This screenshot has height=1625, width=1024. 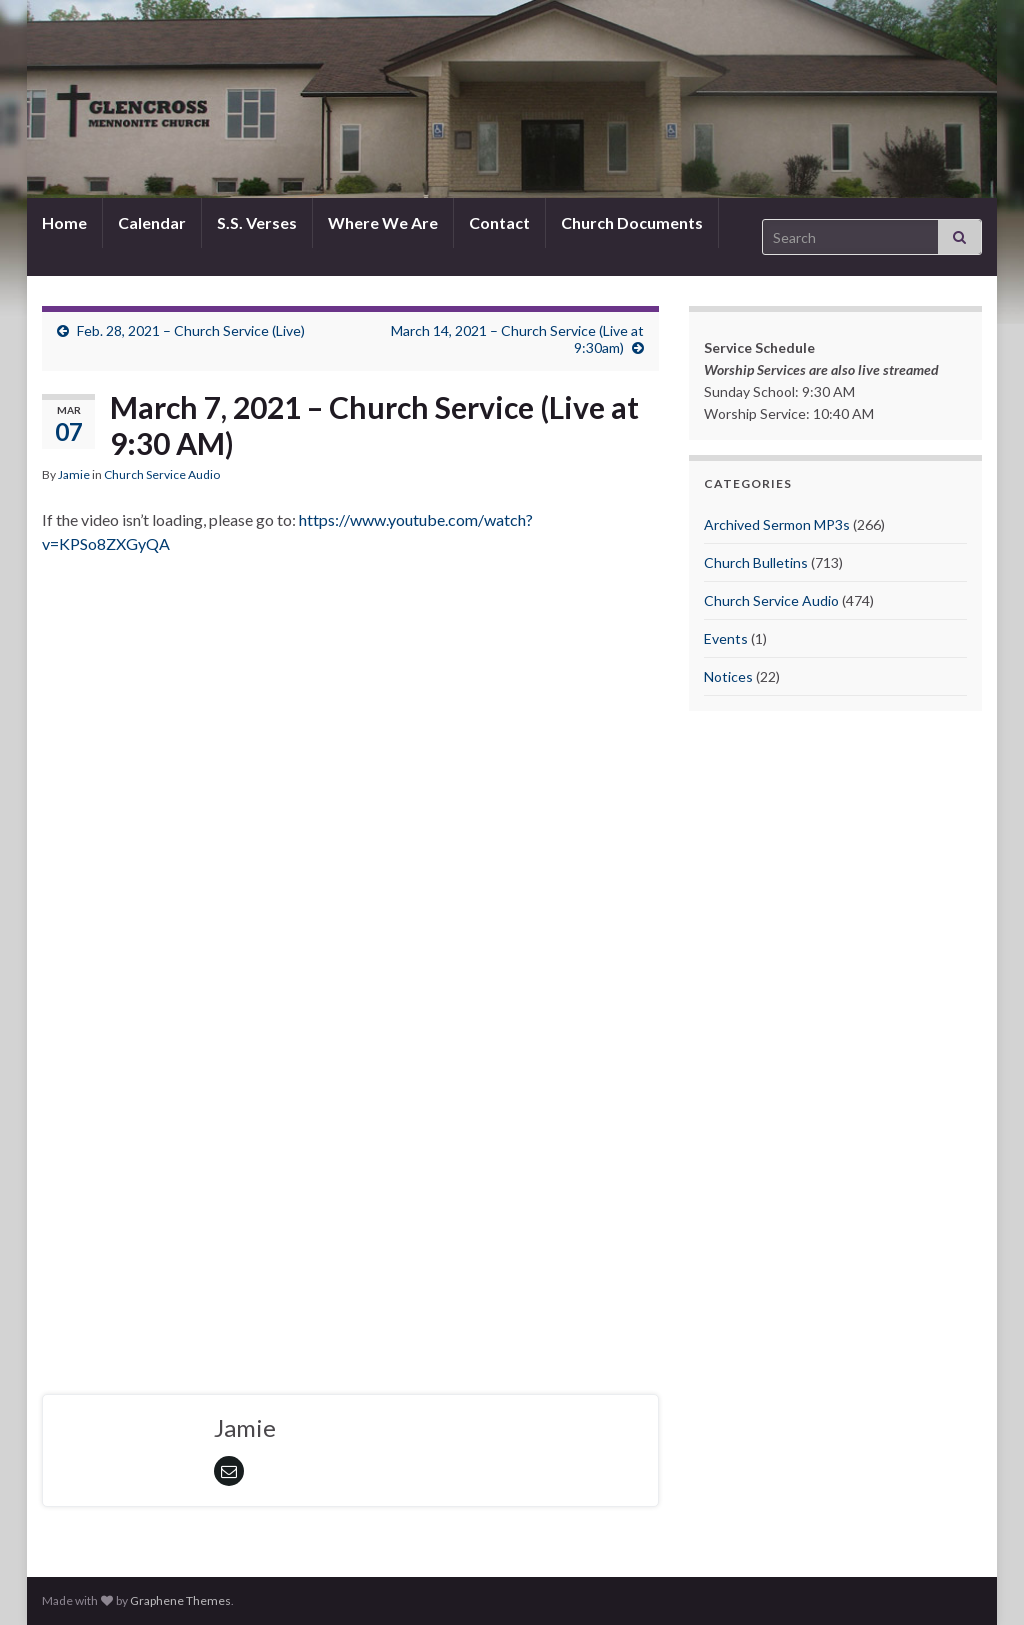 I want to click on Notices, so click(x=728, y=676).